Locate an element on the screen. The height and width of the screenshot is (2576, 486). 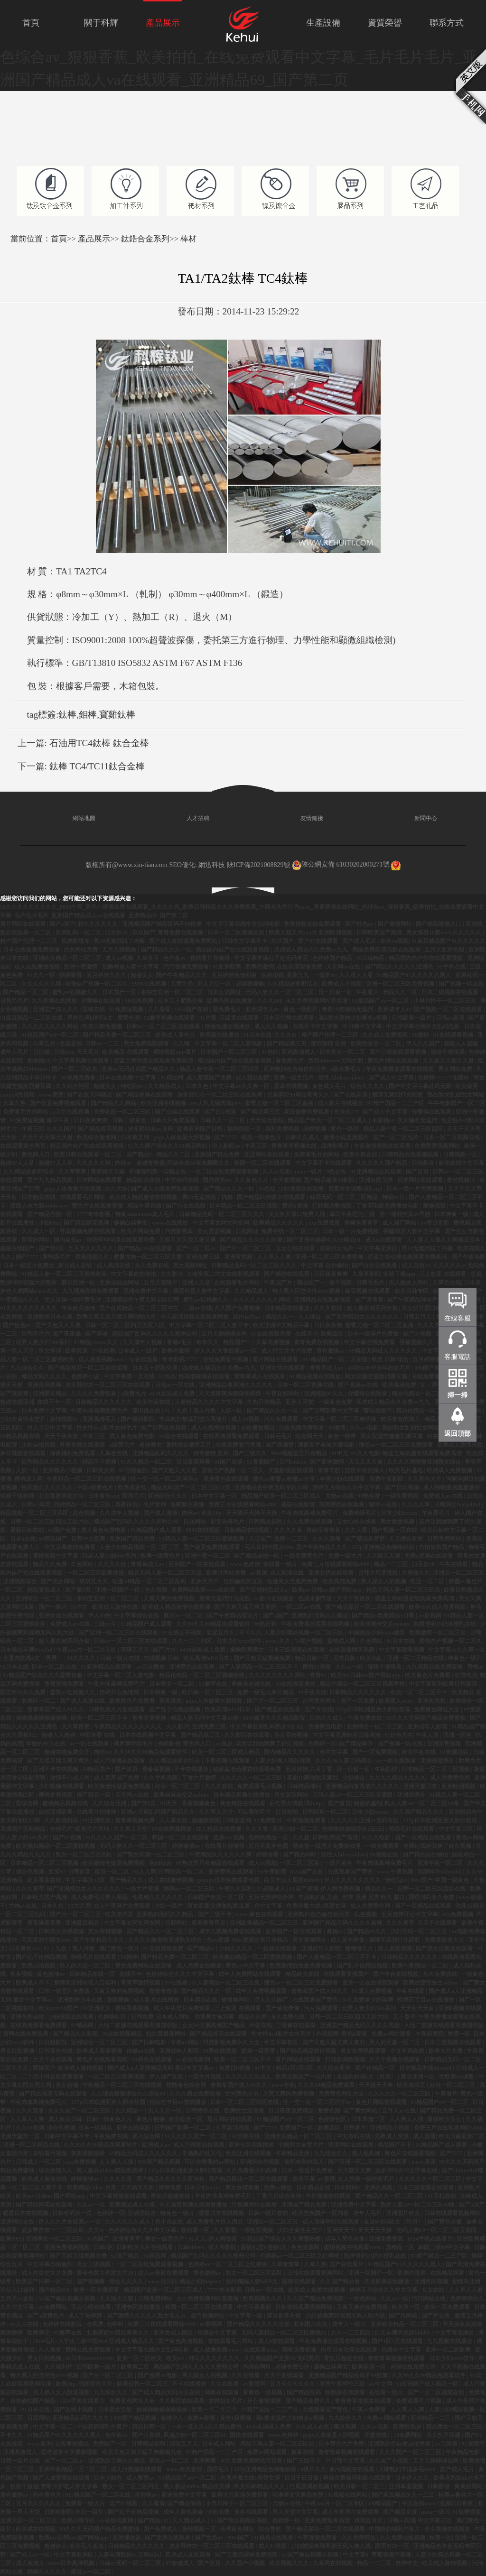
99激情 is located at coordinates (421, 1035).